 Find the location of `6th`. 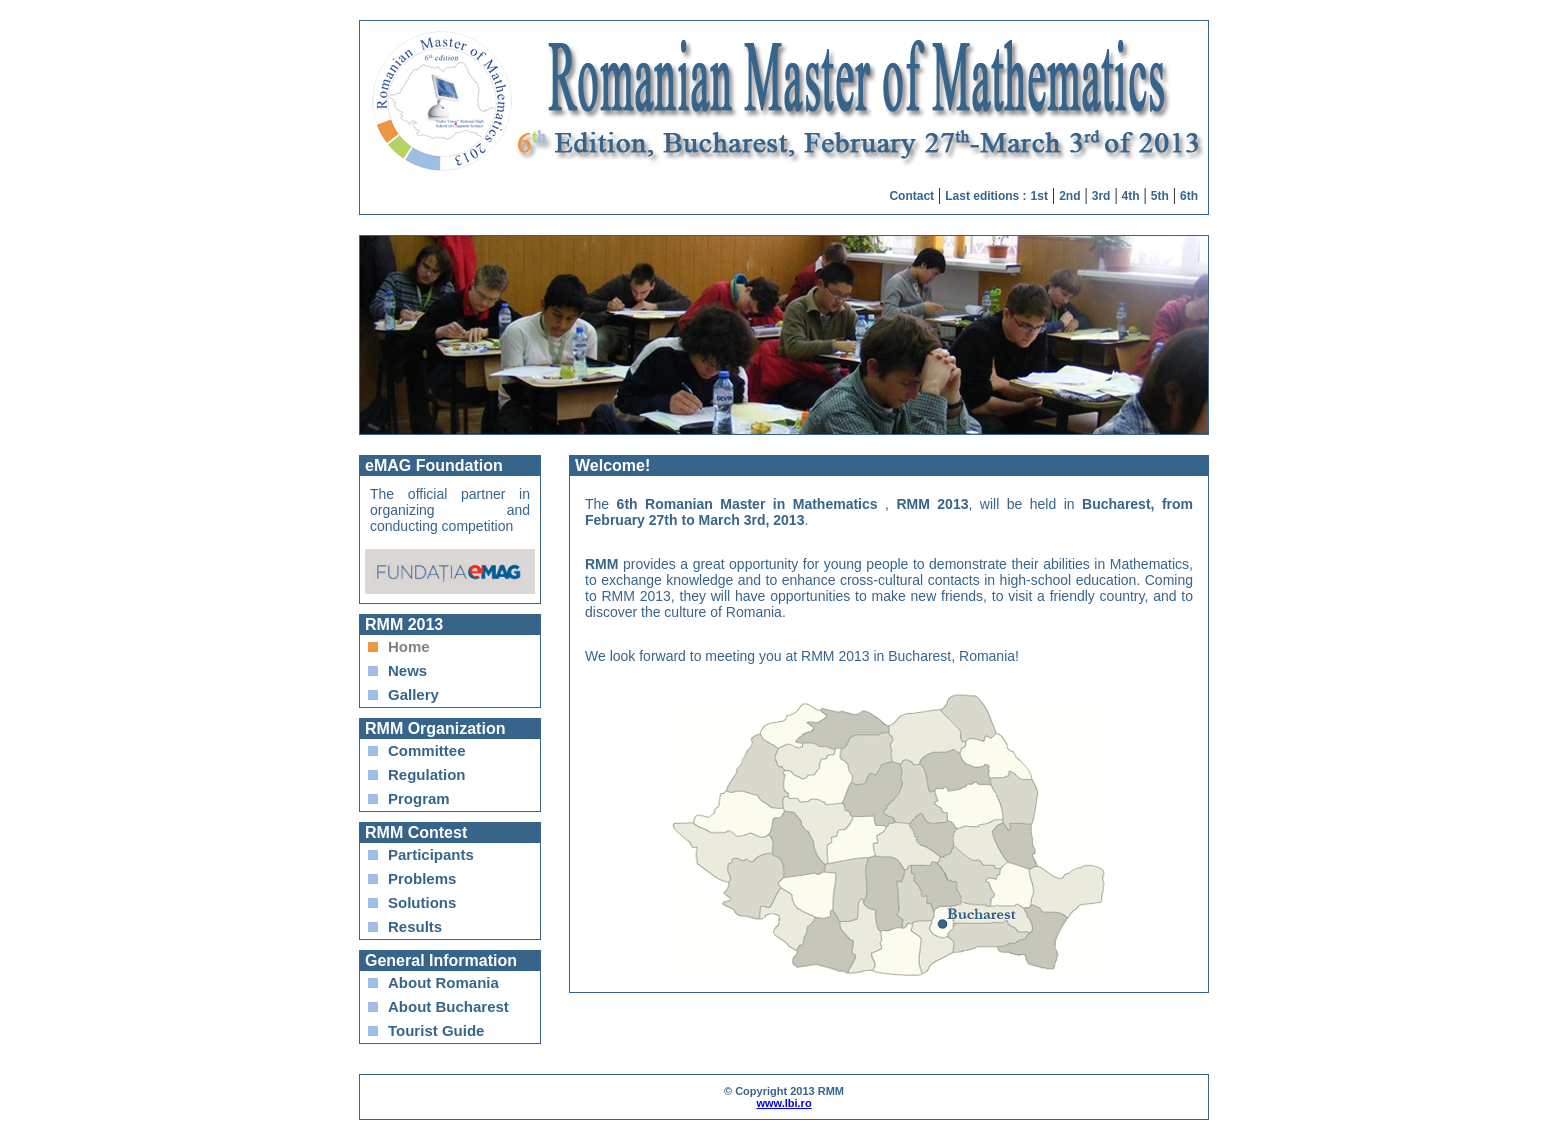

6th is located at coordinates (1189, 196).